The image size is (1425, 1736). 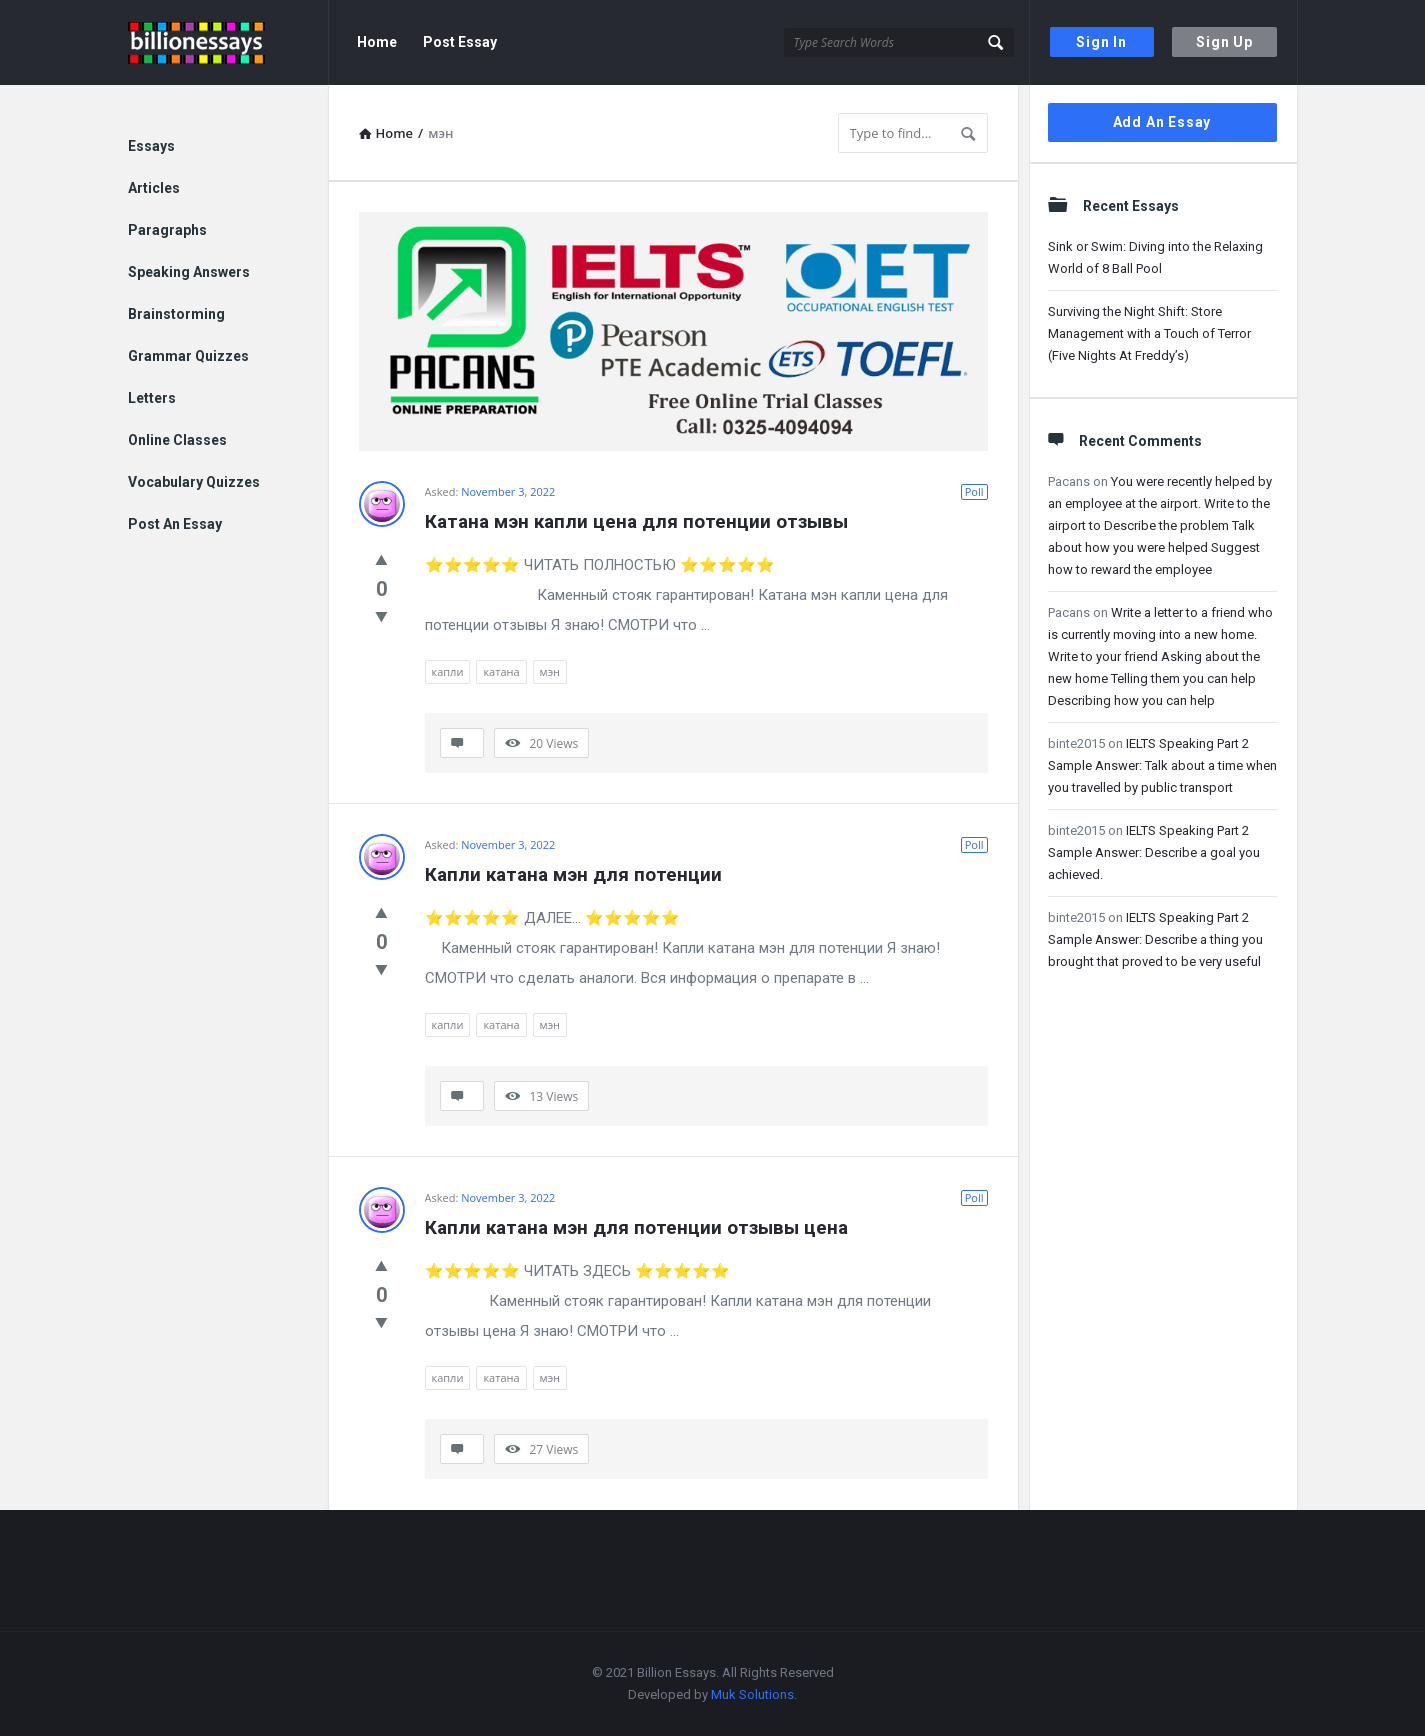 I want to click on Brainstorming, so click(x=176, y=314).